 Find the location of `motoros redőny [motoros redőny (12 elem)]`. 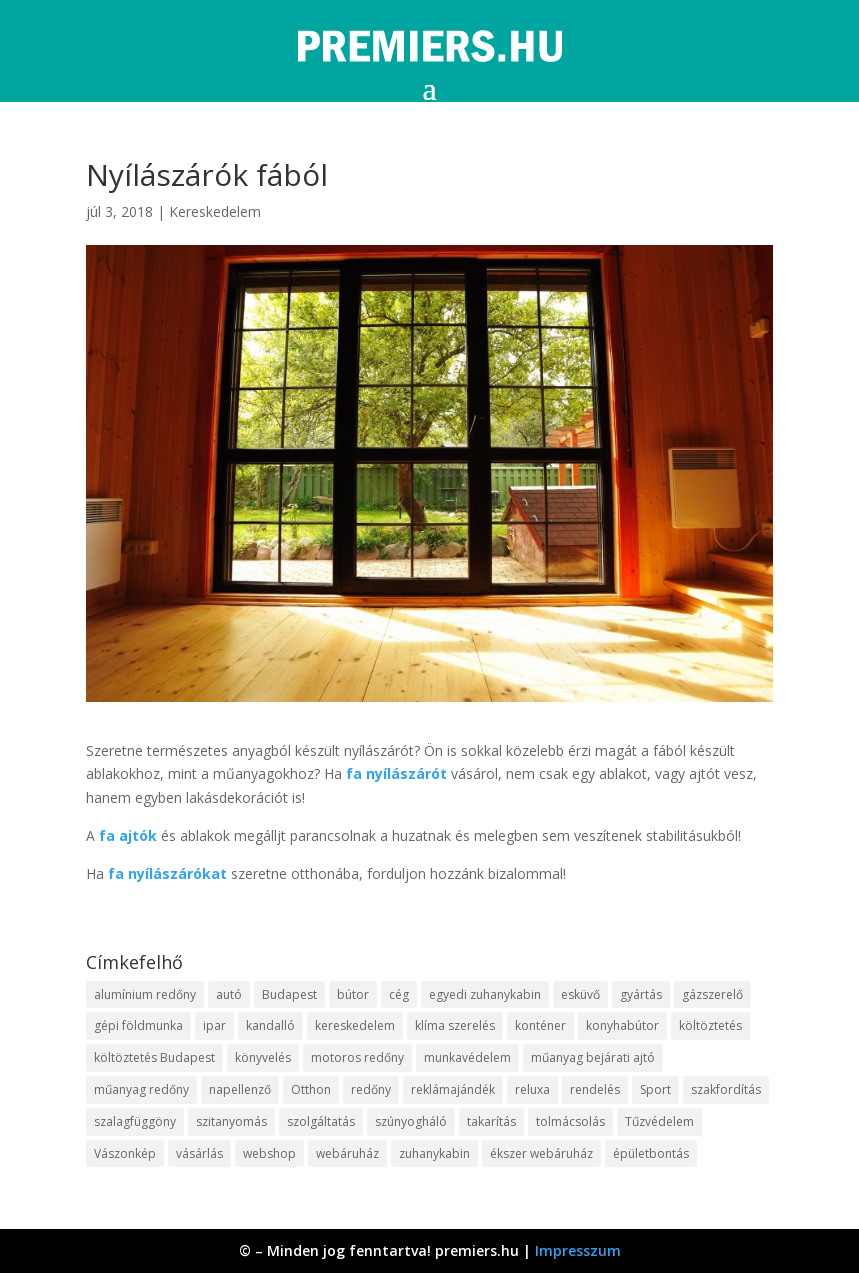

motoros redőny [motoros redőny (12 elem)] is located at coordinates (357, 1057).